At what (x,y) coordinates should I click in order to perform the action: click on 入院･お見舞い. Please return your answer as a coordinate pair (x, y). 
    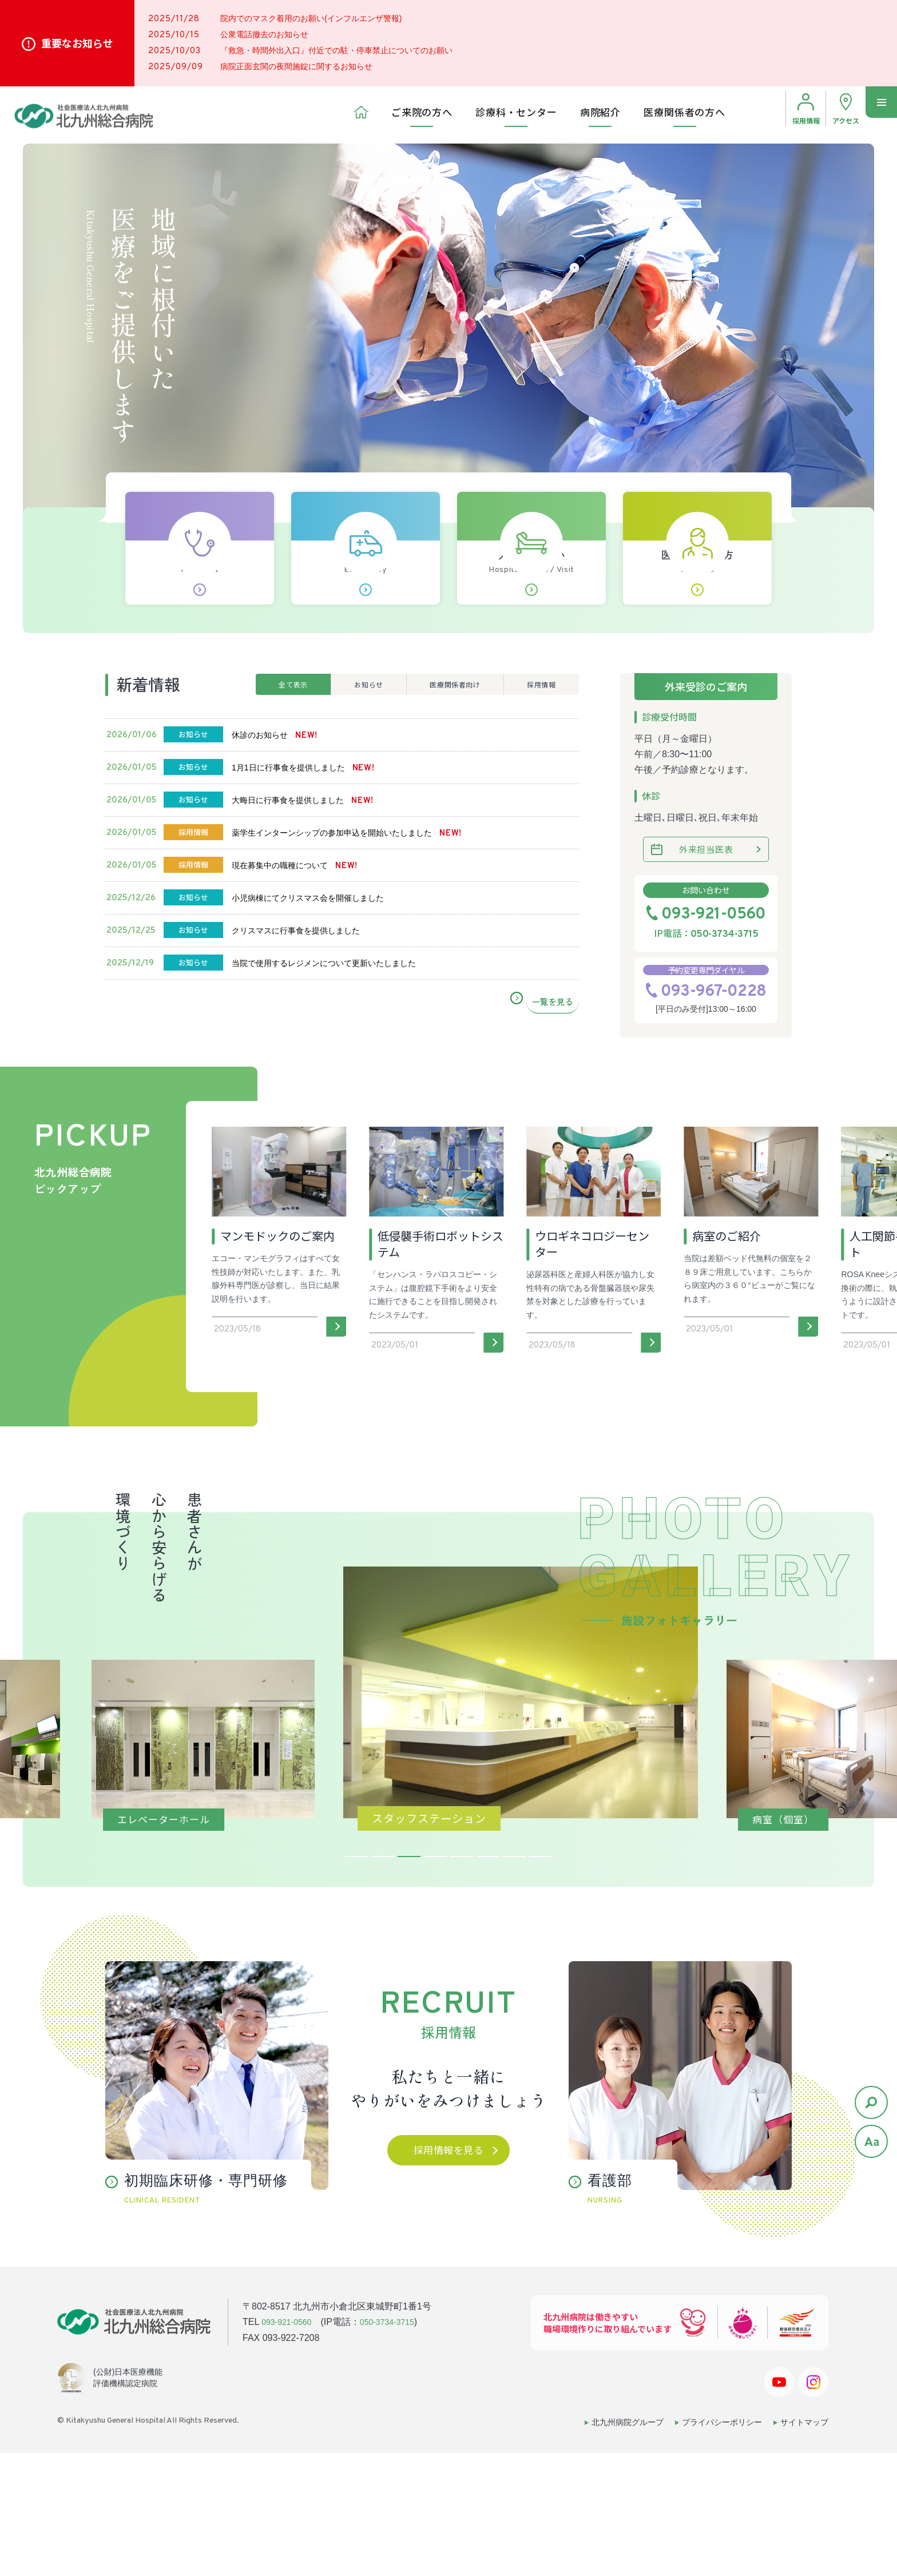
    Looking at the image, I should click on (531, 603).